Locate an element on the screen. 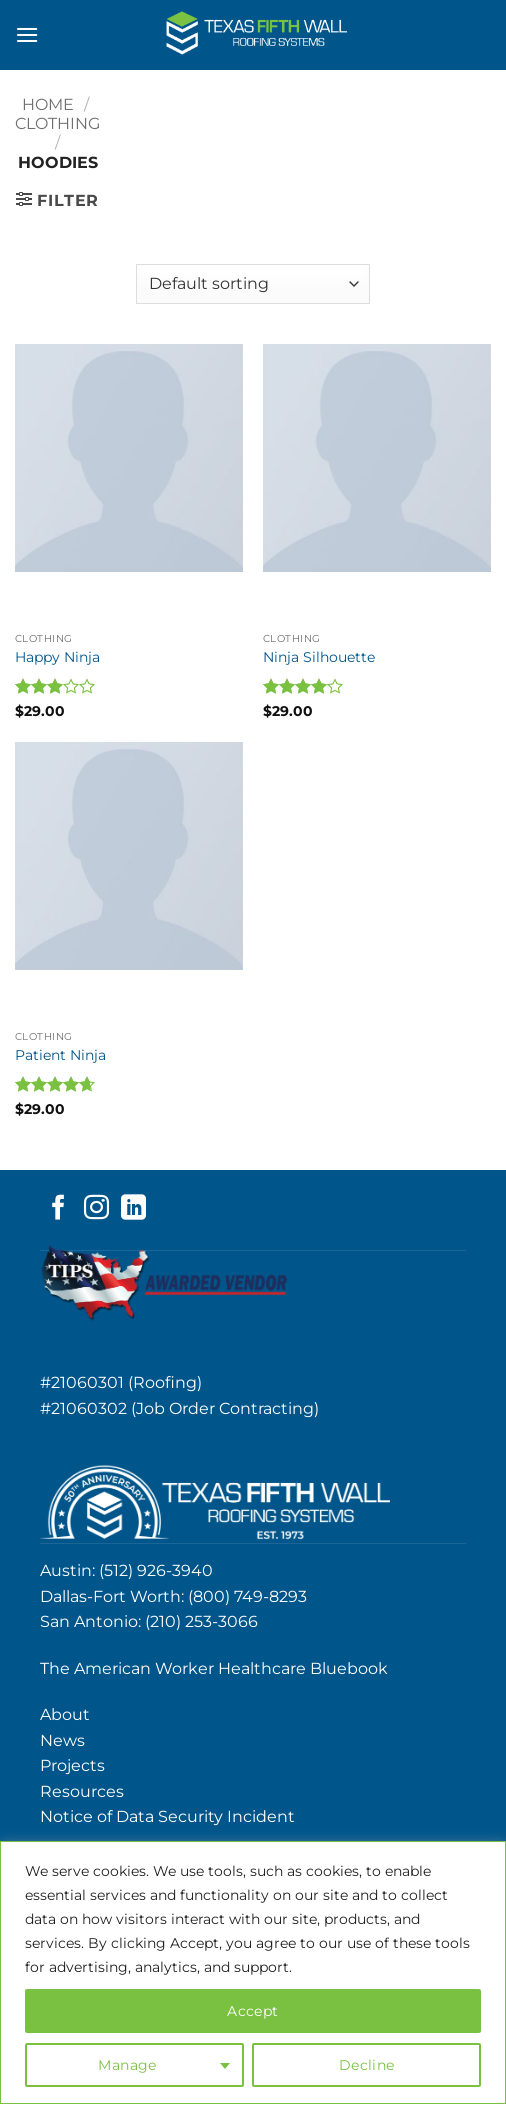 Image resolution: width=506 pixels, height=2104 pixels. [Follow on LinkedIn] is located at coordinates (133, 1209).